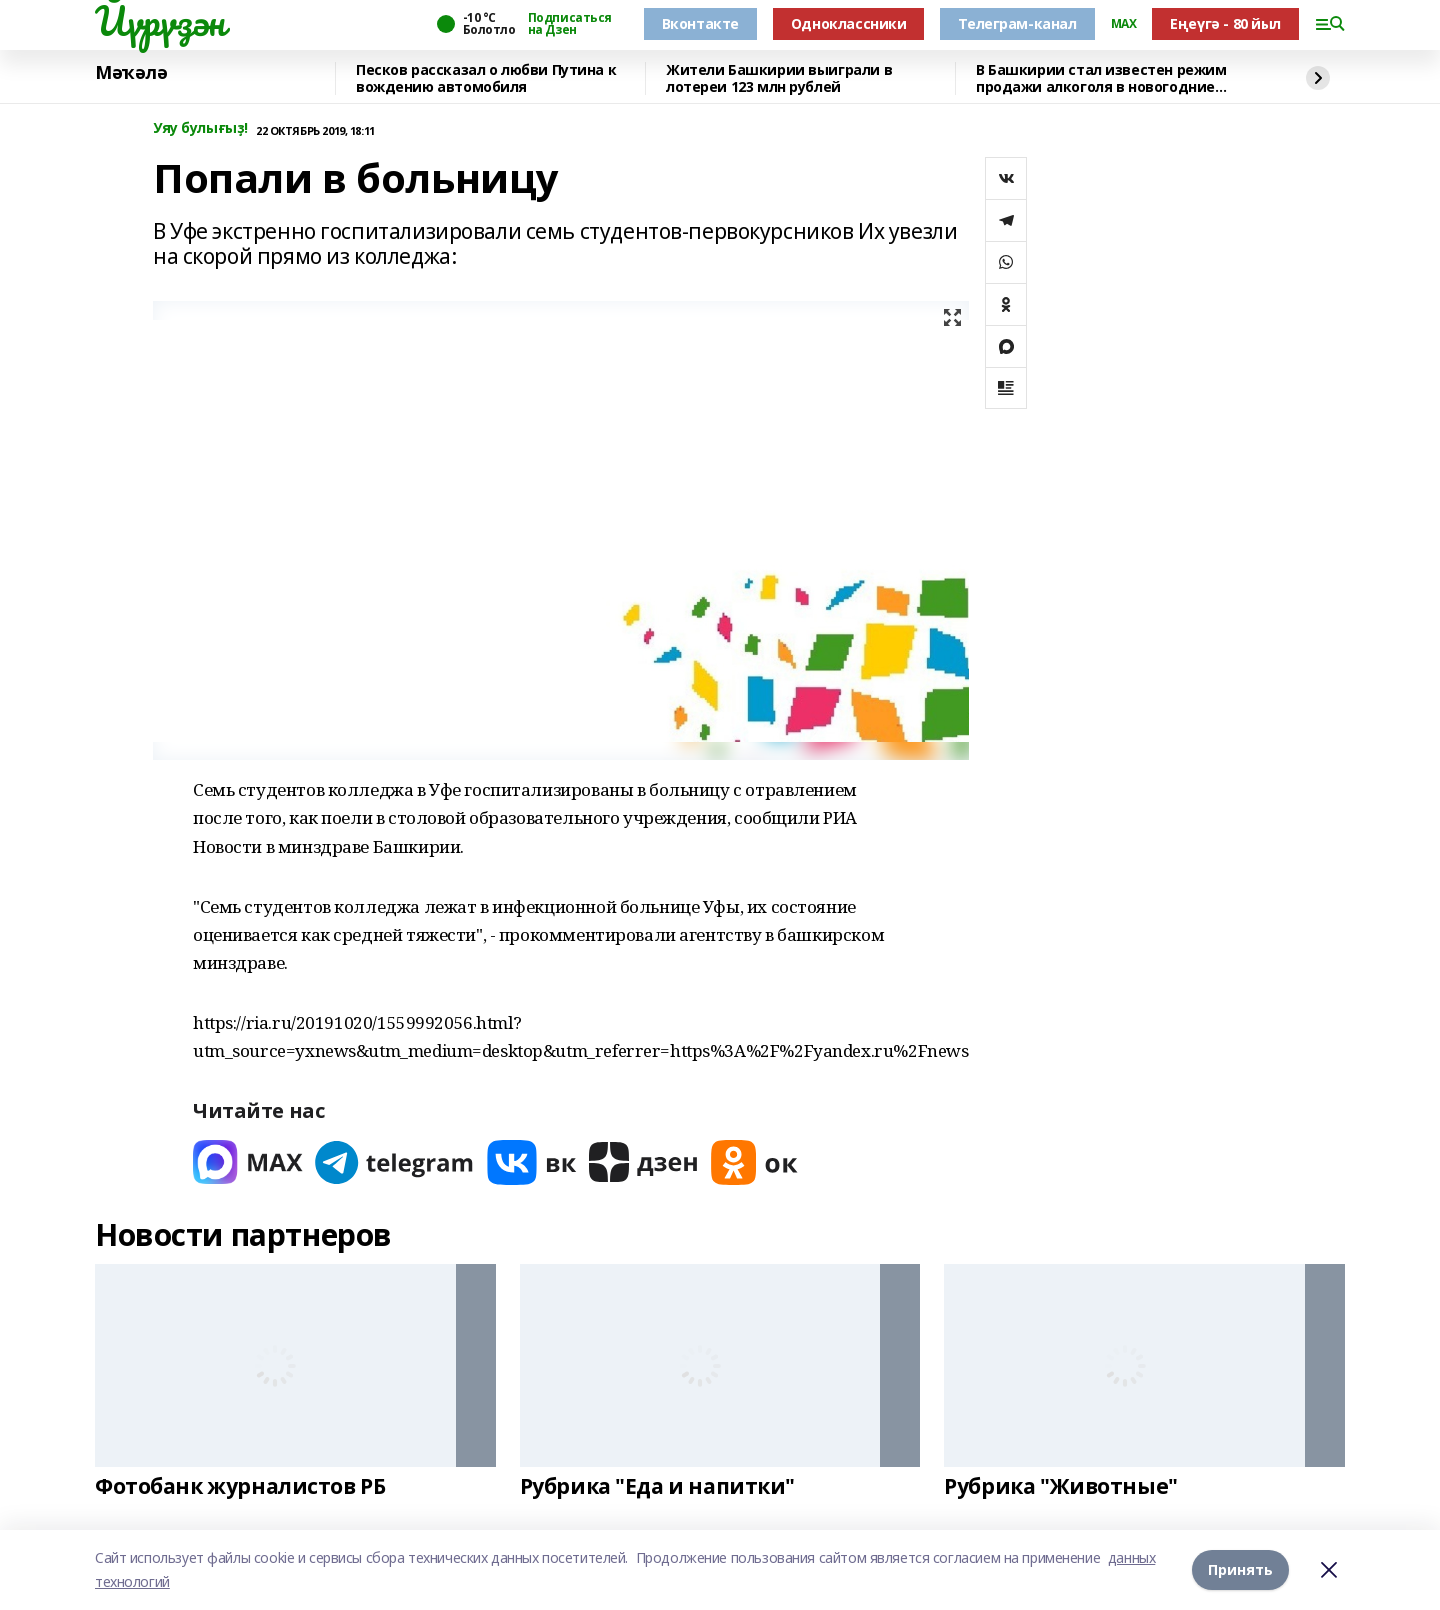 The width and height of the screenshot is (1440, 1610). I want to click on Уяу булығыҙ!, so click(200, 128).